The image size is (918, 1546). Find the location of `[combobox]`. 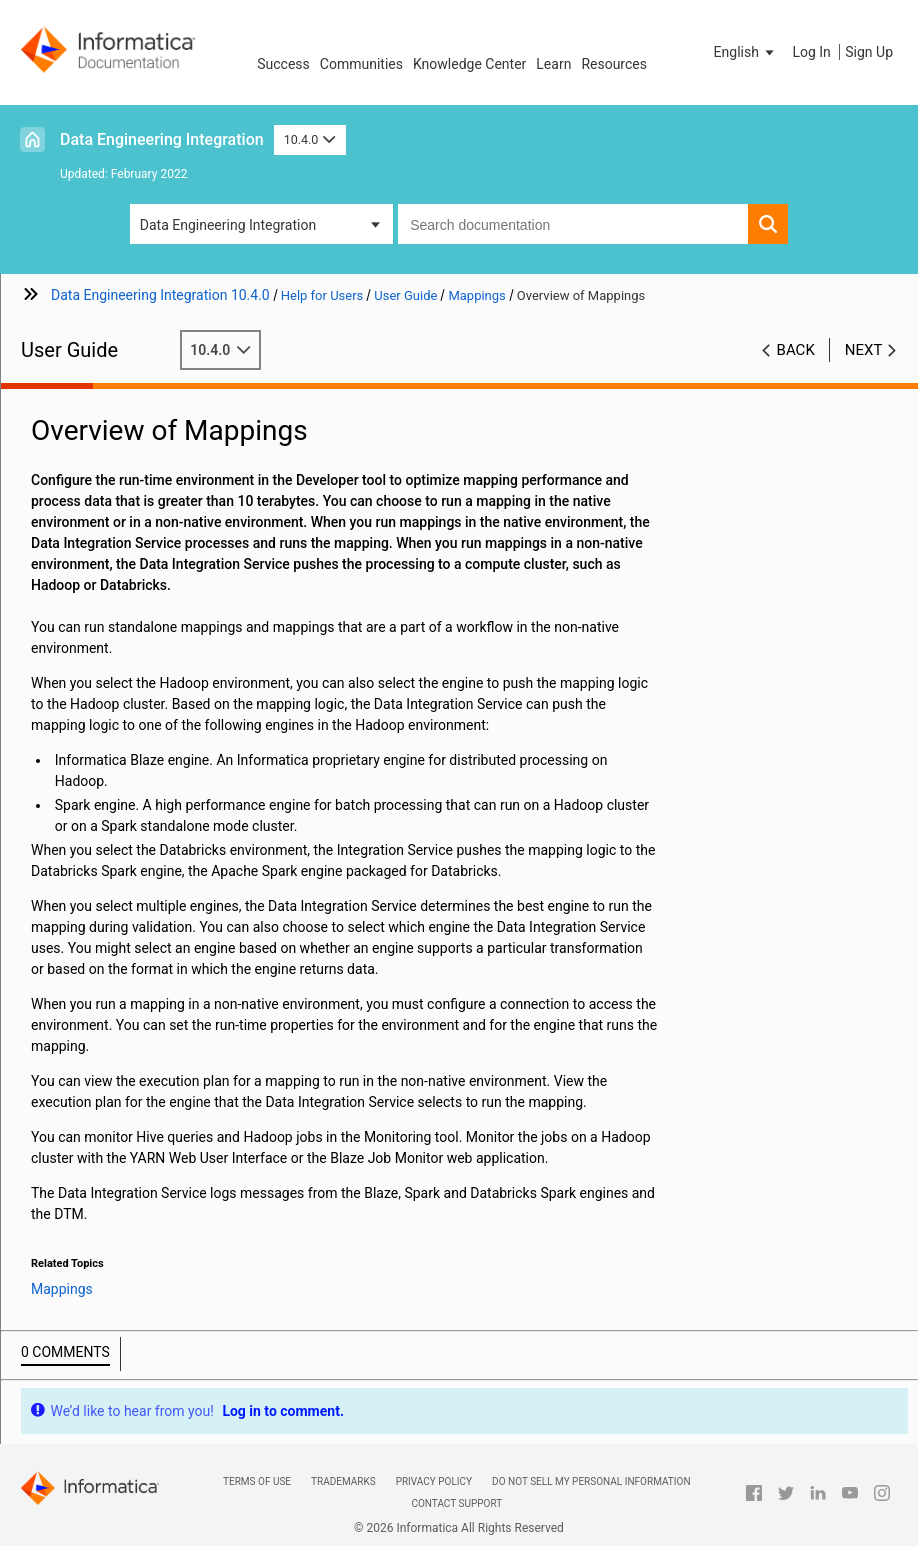

[combobox] is located at coordinates (573, 224).